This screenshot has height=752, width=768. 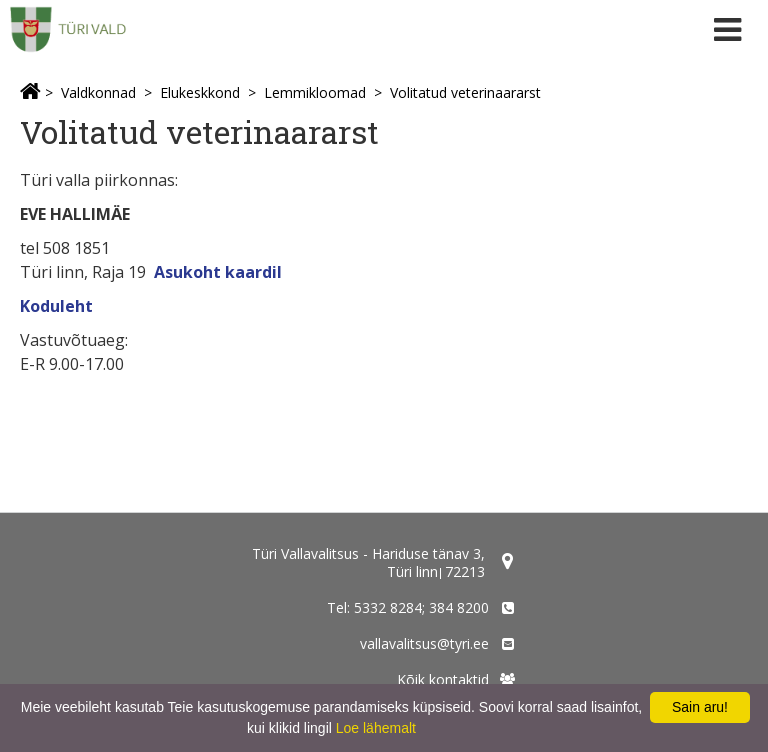 I want to click on Koduleht, so click(x=56, y=306).